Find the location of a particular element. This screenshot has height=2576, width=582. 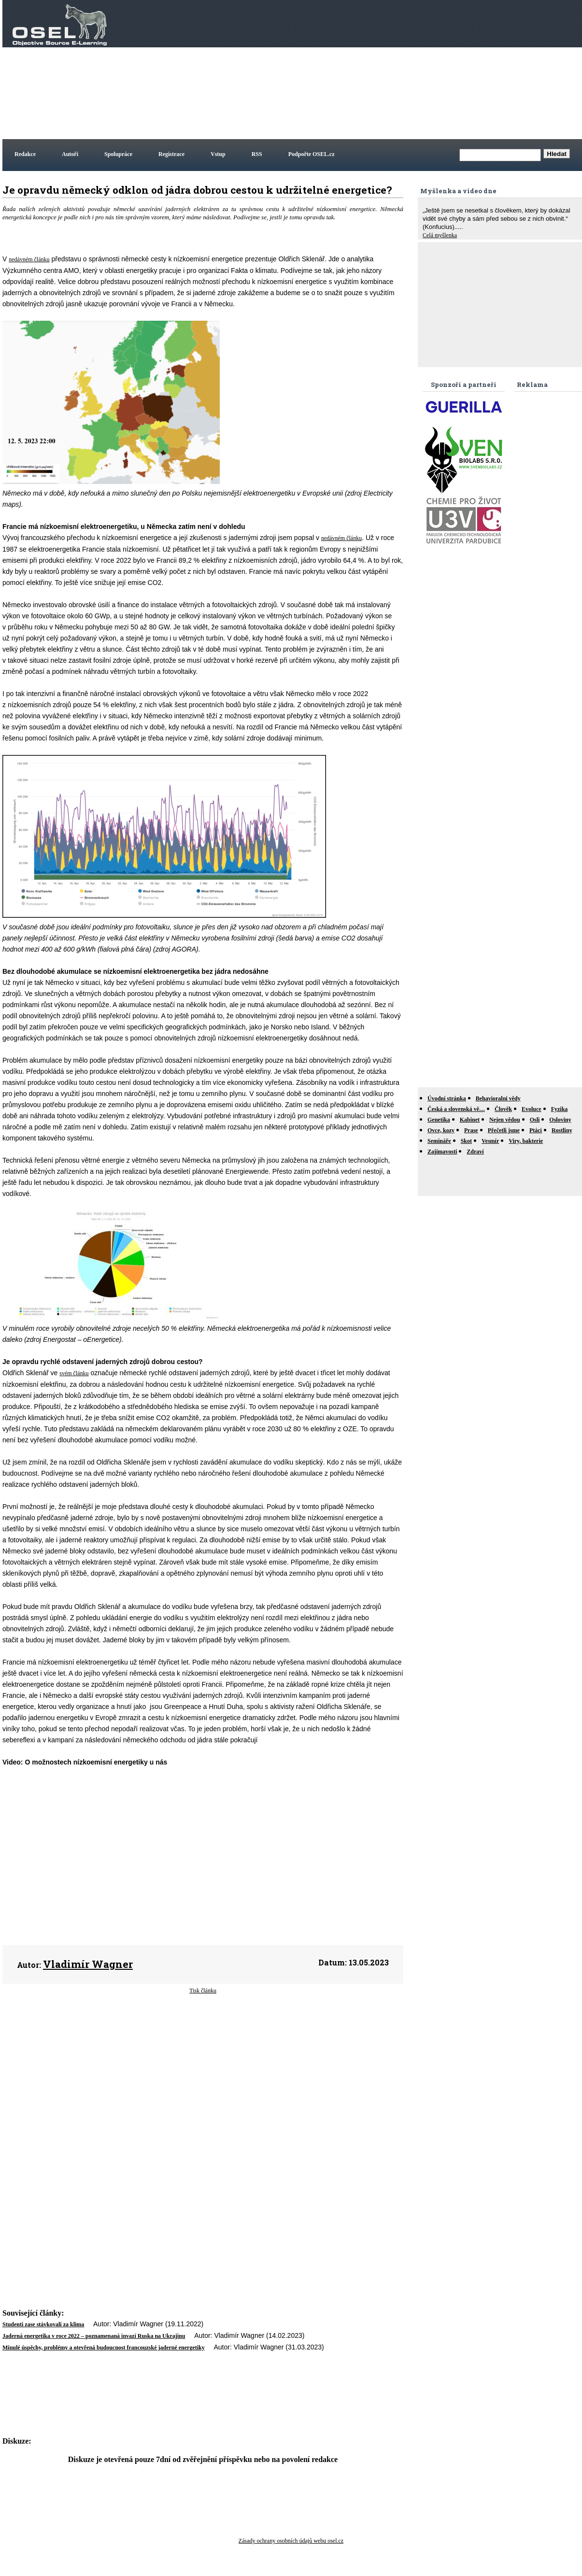

Česká a slovenská vě… is located at coordinates (456, 1109).